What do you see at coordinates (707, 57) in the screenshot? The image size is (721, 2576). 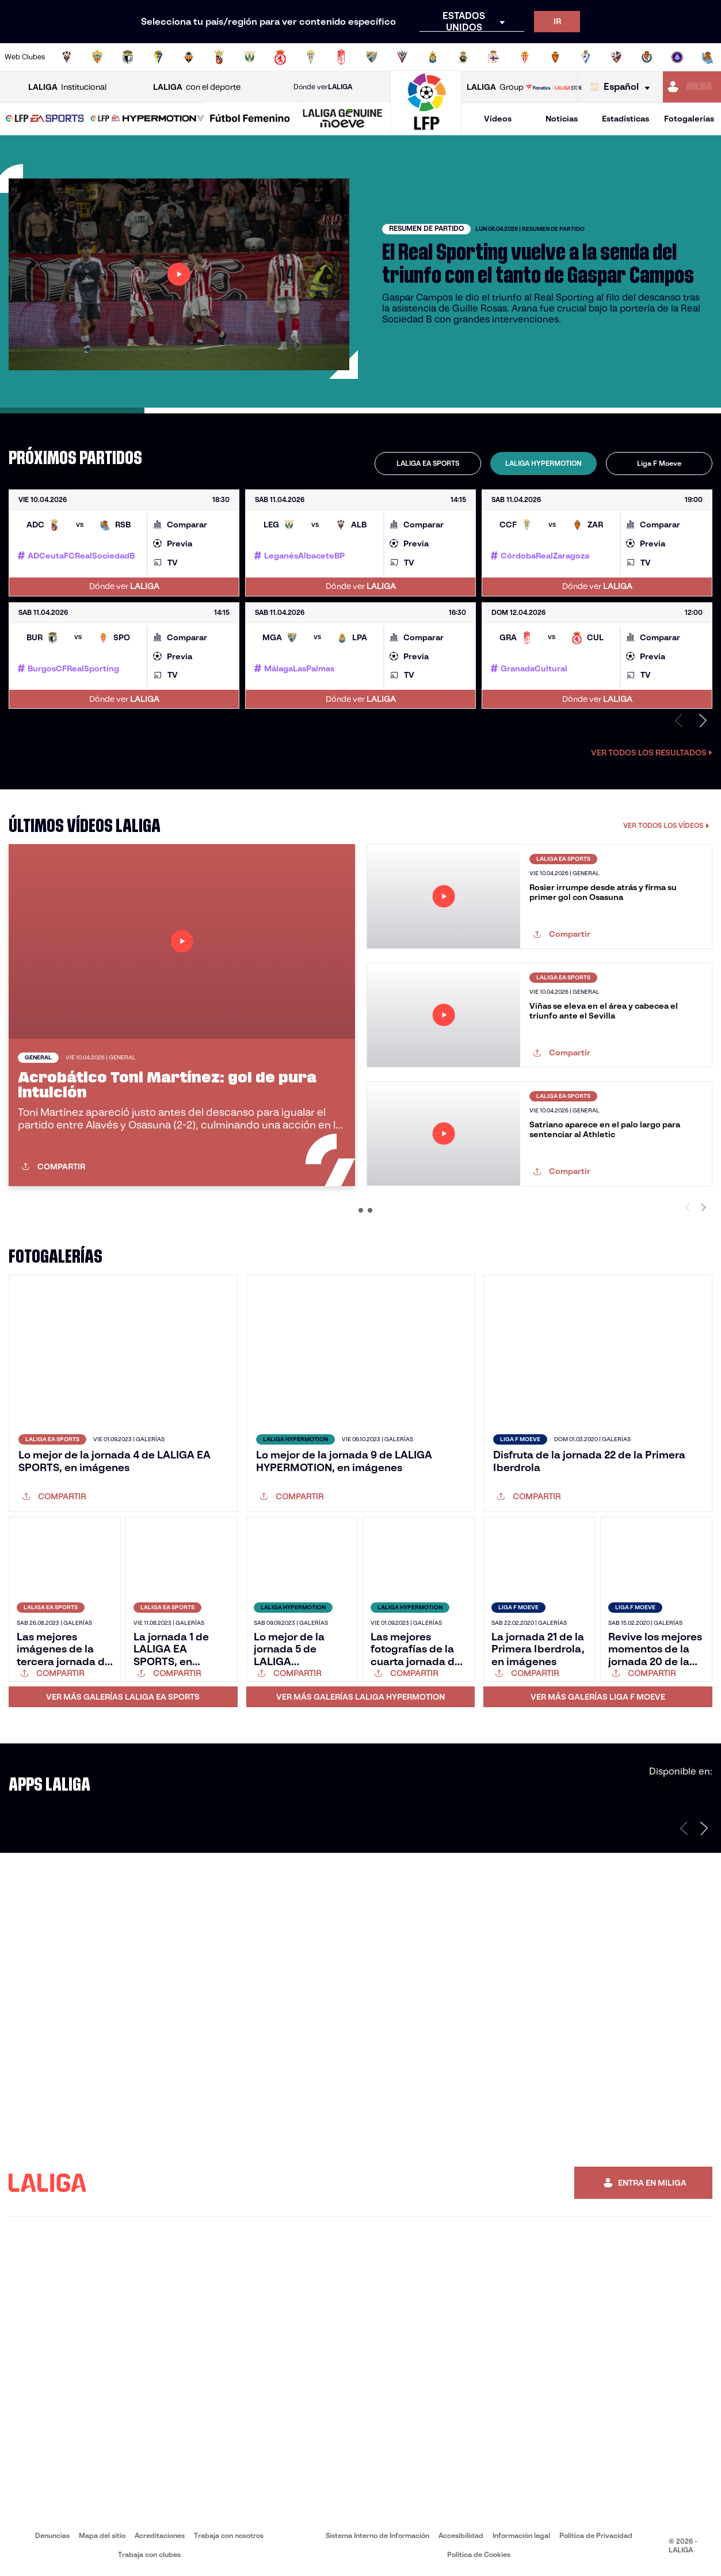 I see `[Ir a https://fundazioa.realsociedad.eus/es]` at bounding box center [707, 57].